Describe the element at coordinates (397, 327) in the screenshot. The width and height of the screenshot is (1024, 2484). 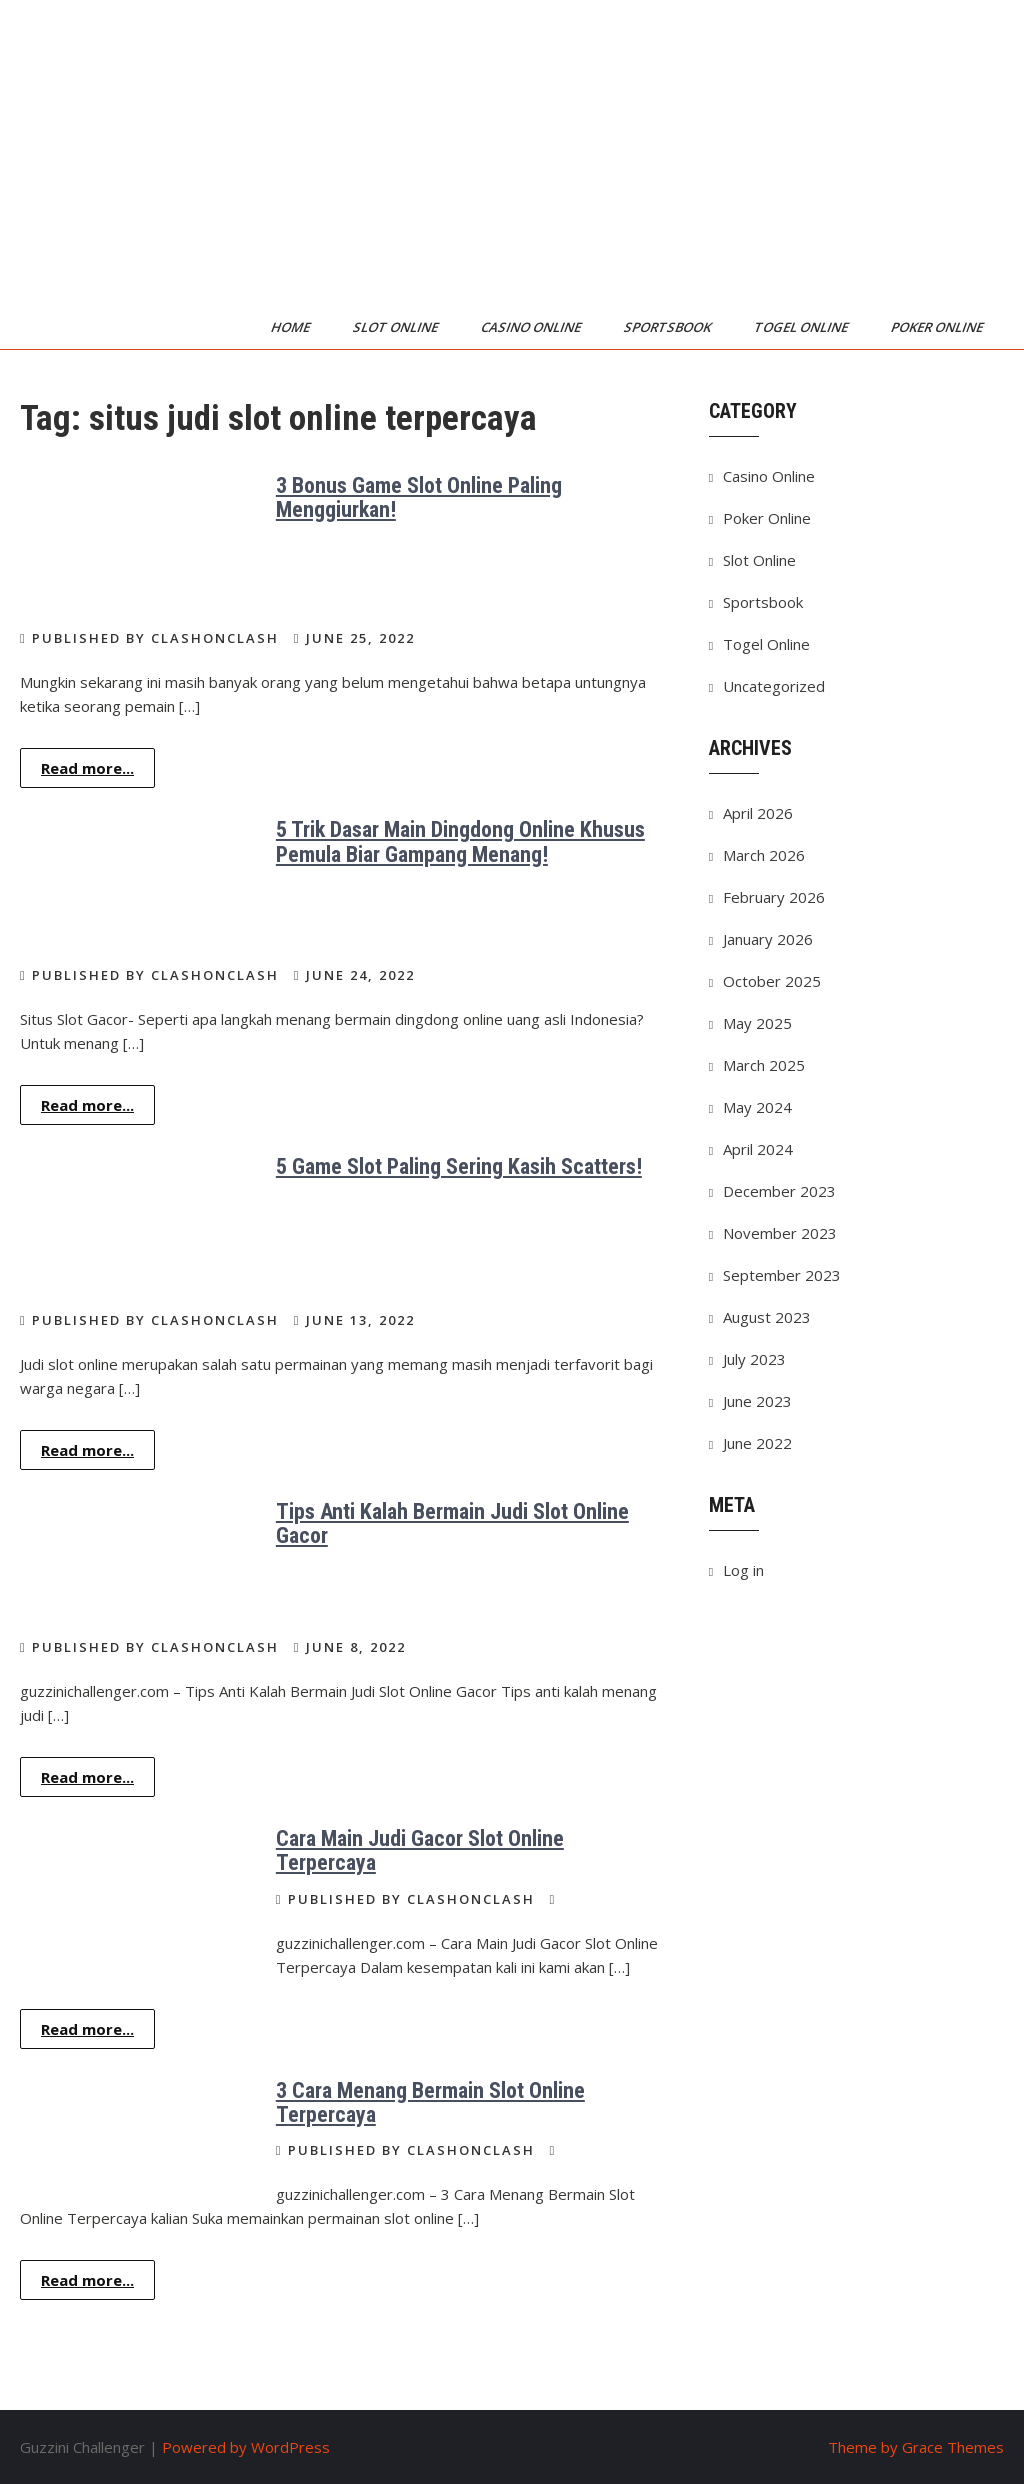
I see `Slot Online` at that location.